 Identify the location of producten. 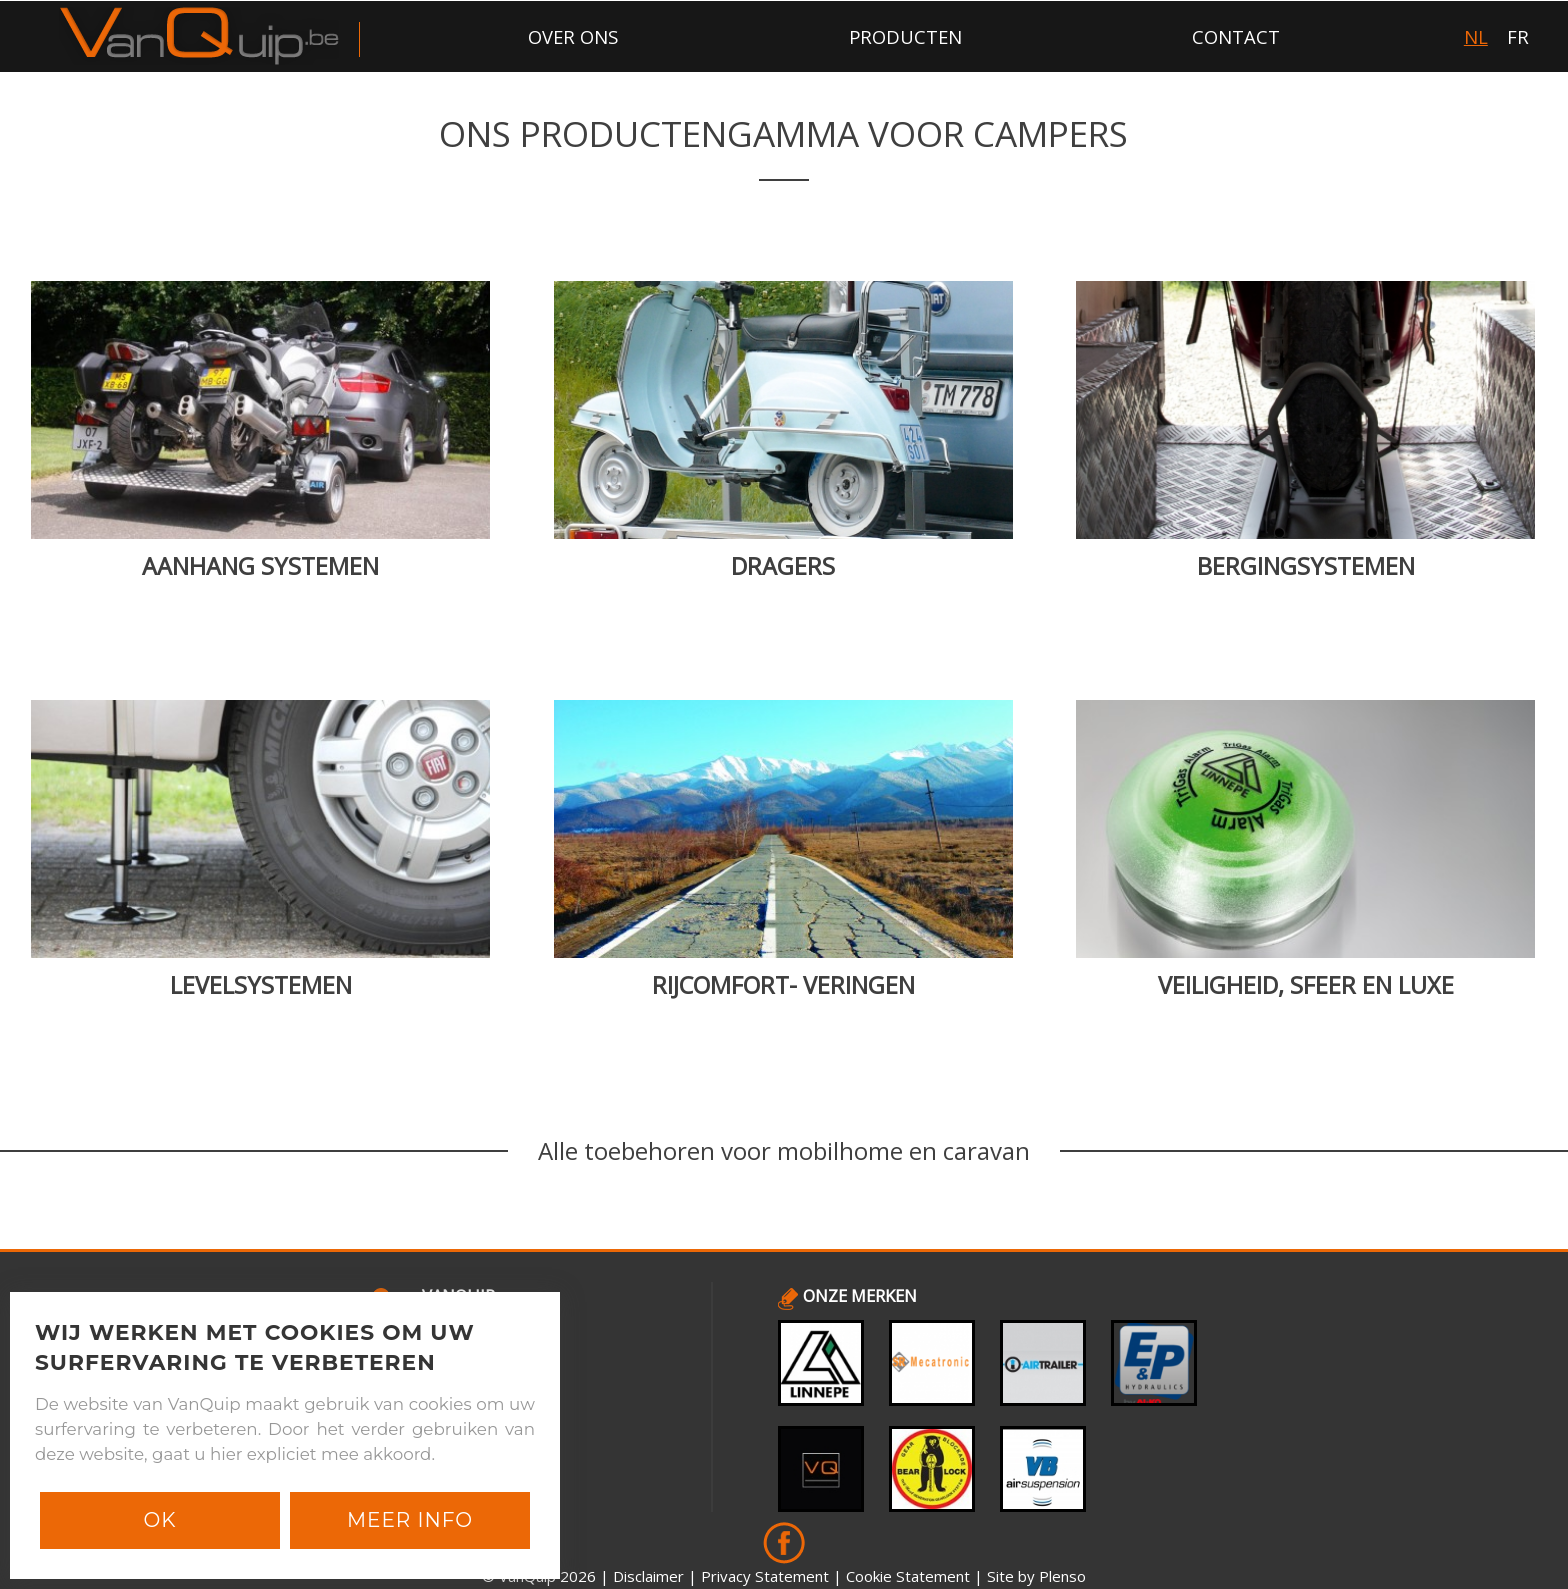
(905, 36).